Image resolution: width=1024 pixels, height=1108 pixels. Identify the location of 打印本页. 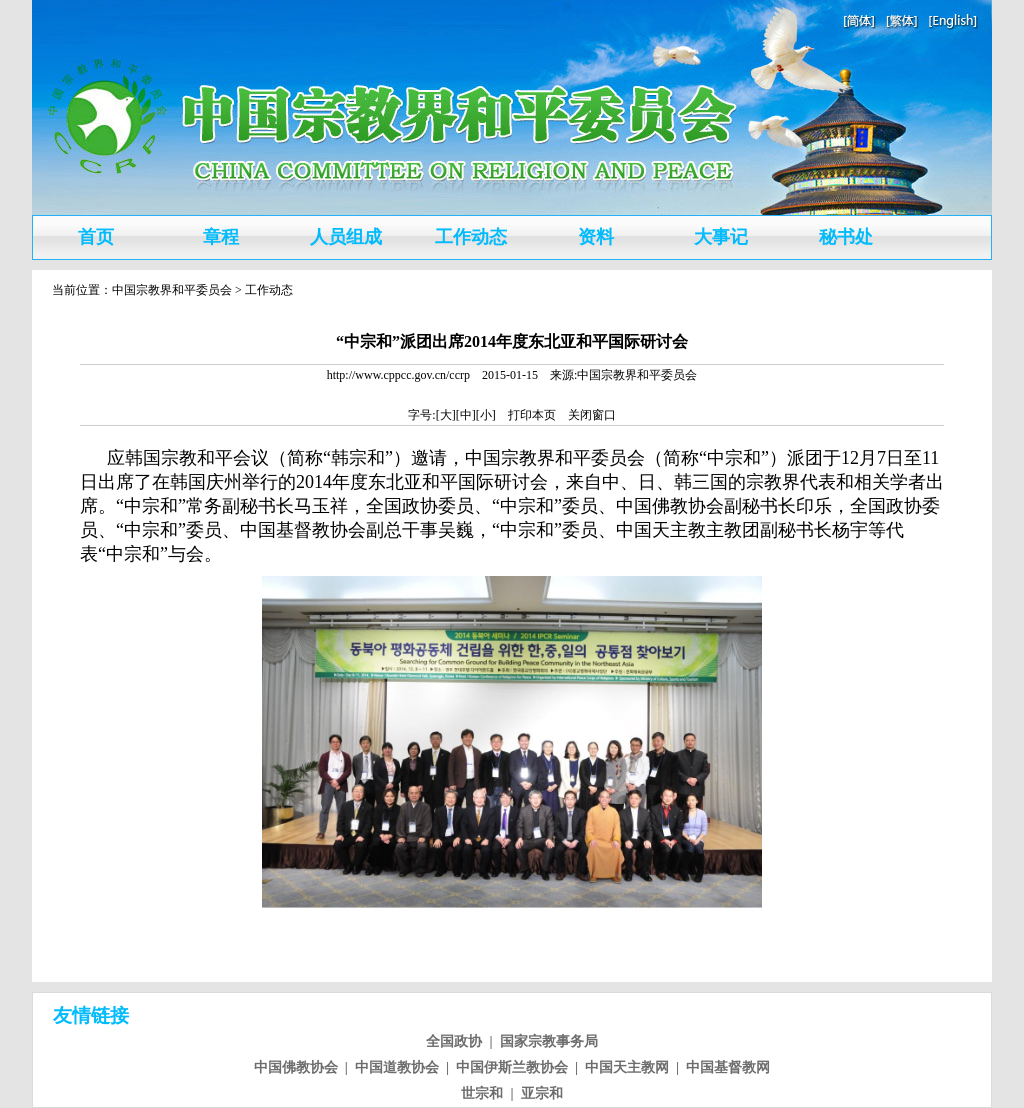
(532, 415).